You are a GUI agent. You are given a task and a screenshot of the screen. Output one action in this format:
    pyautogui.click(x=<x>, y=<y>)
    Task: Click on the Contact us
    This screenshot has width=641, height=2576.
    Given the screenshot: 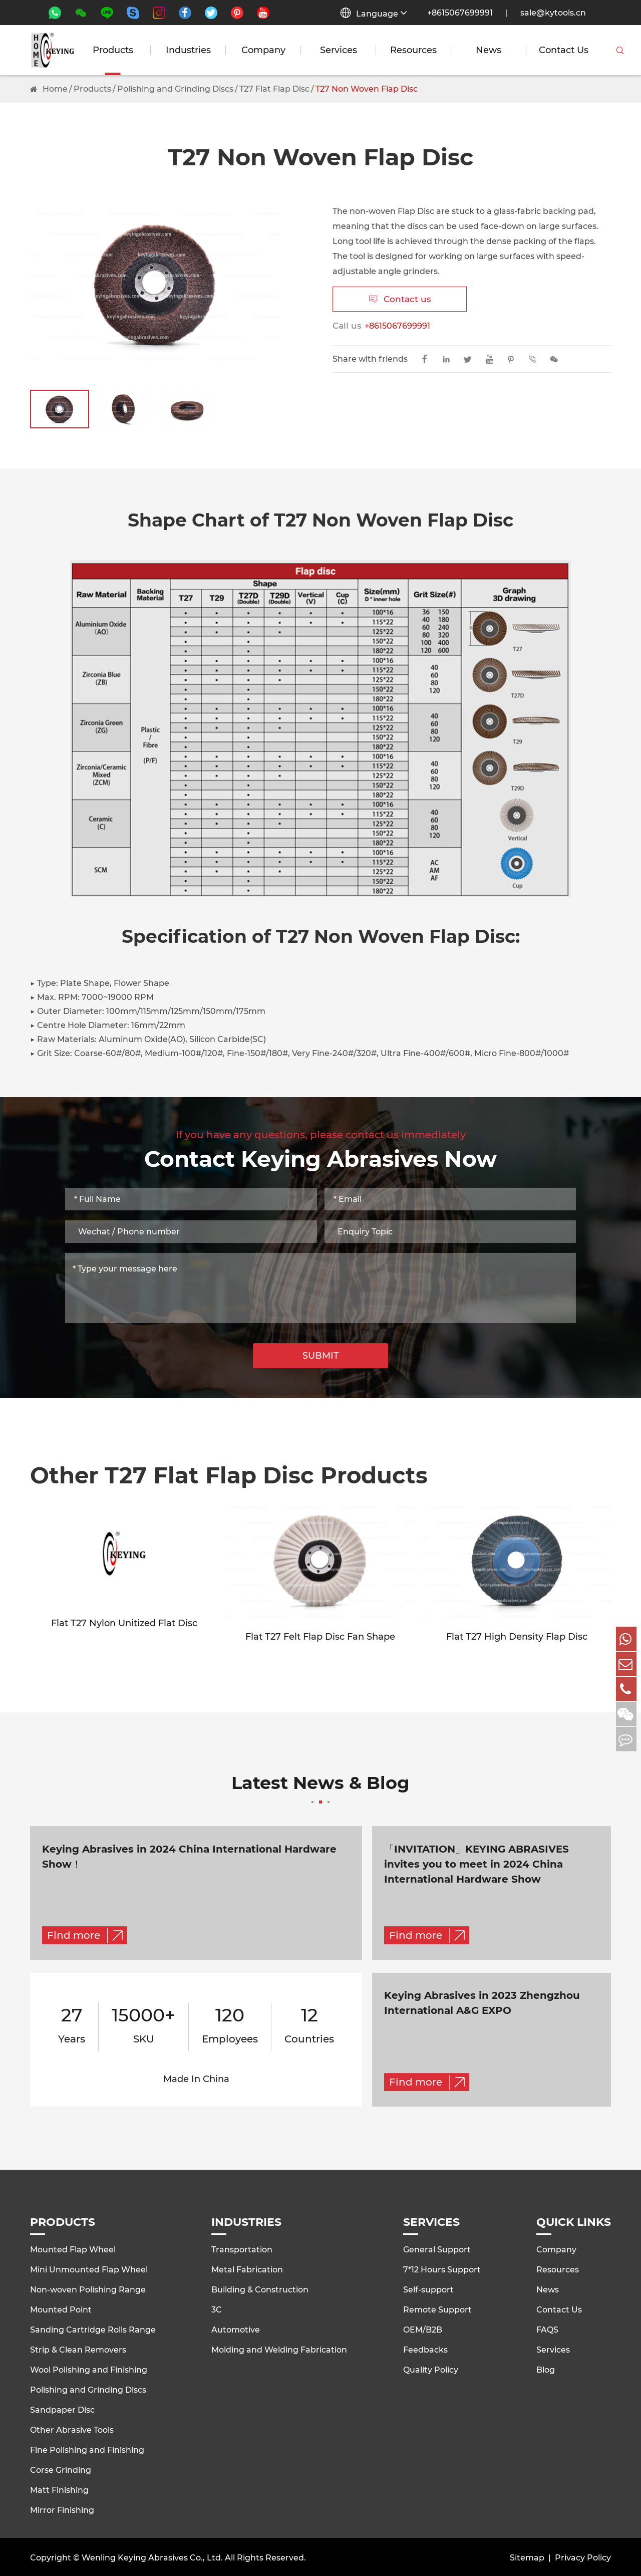 What is the action you would take?
    pyautogui.click(x=400, y=299)
    